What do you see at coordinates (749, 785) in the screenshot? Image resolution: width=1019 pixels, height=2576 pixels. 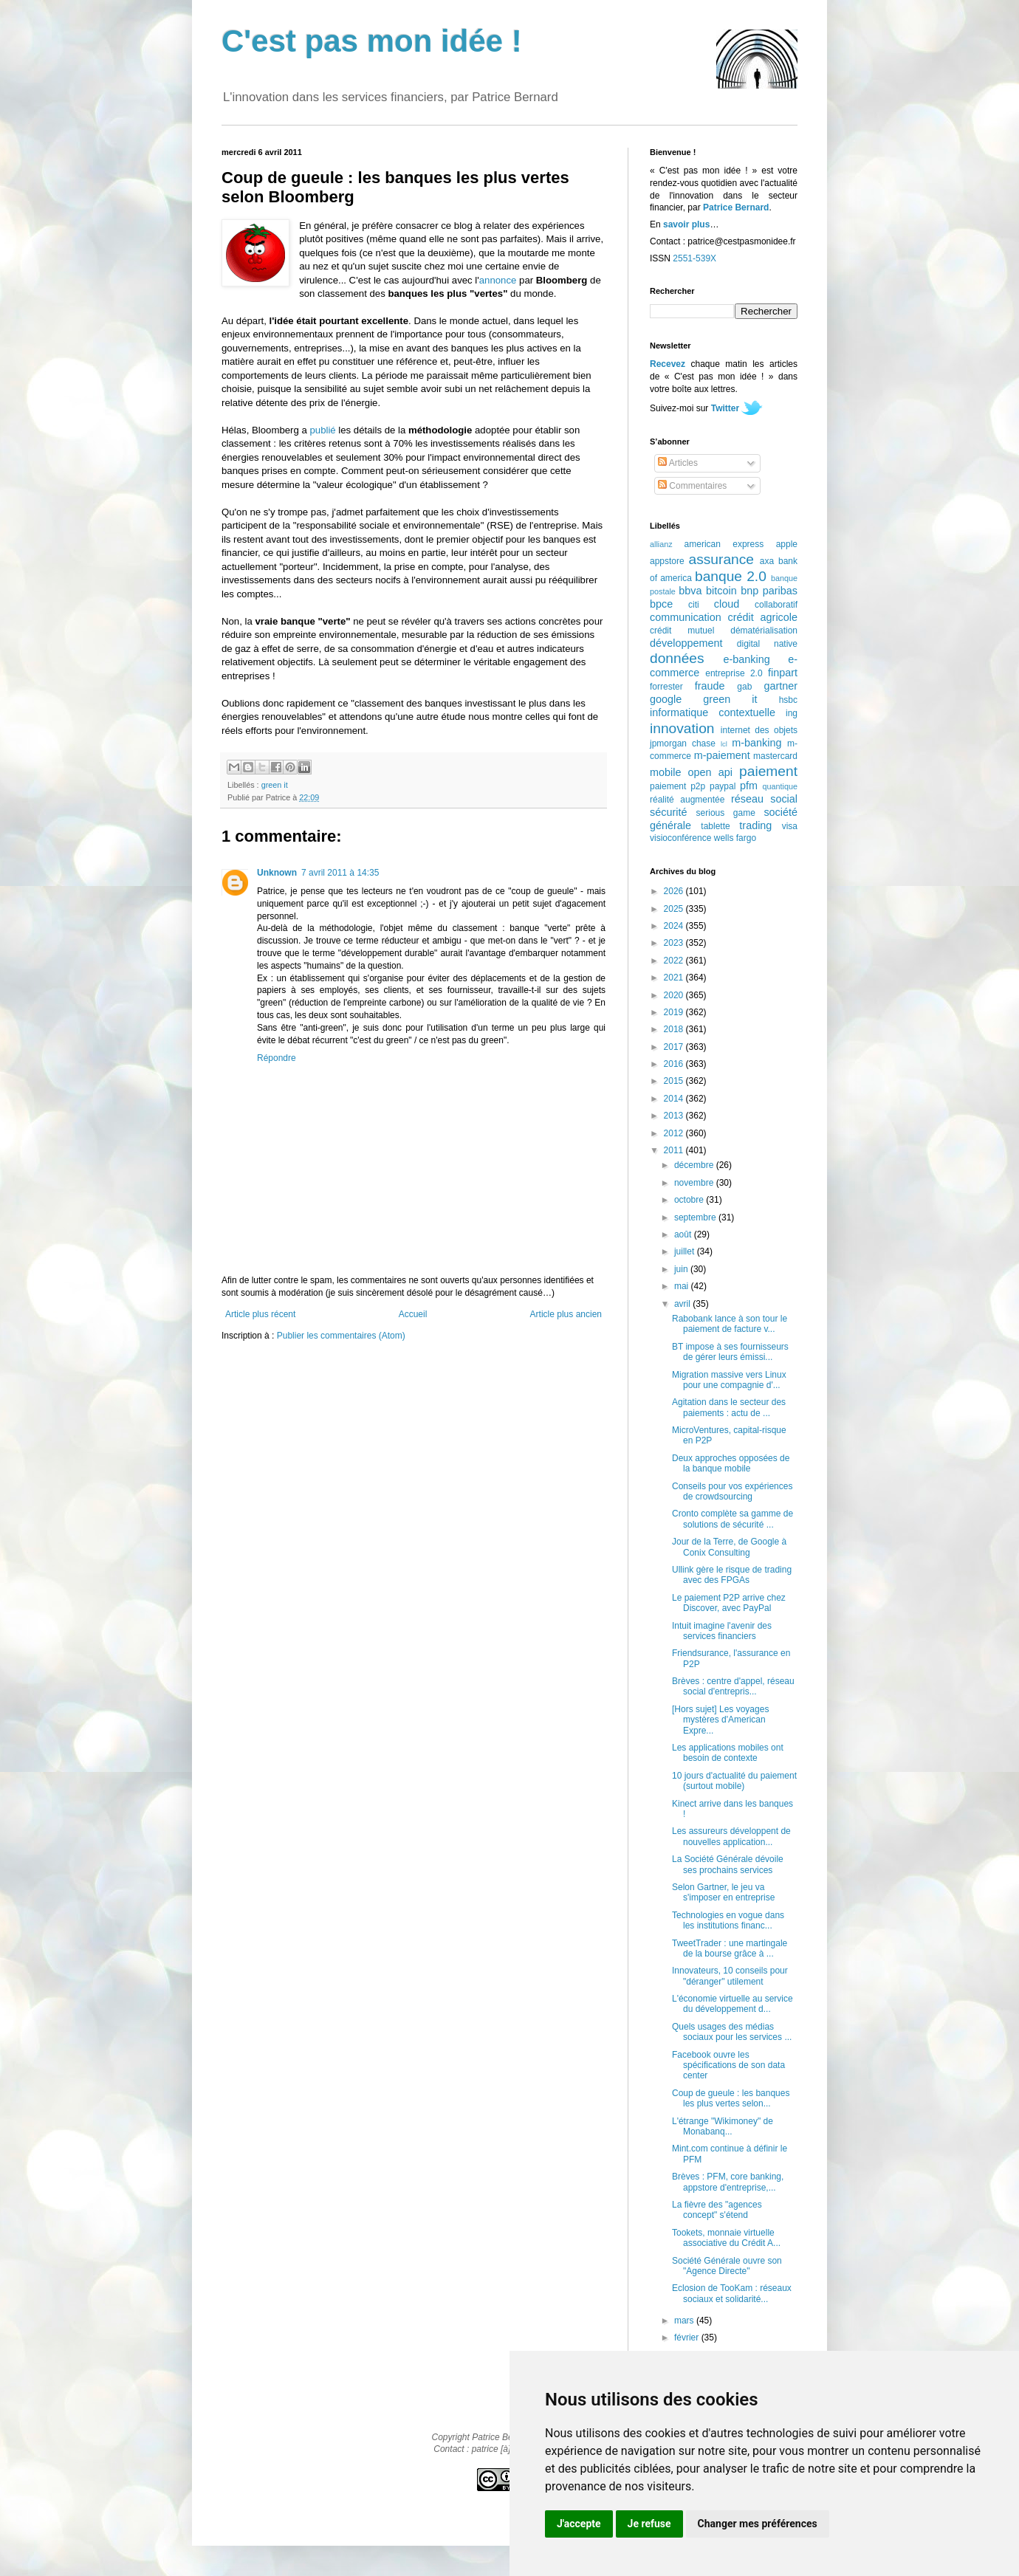 I see `pfm` at bounding box center [749, 785].